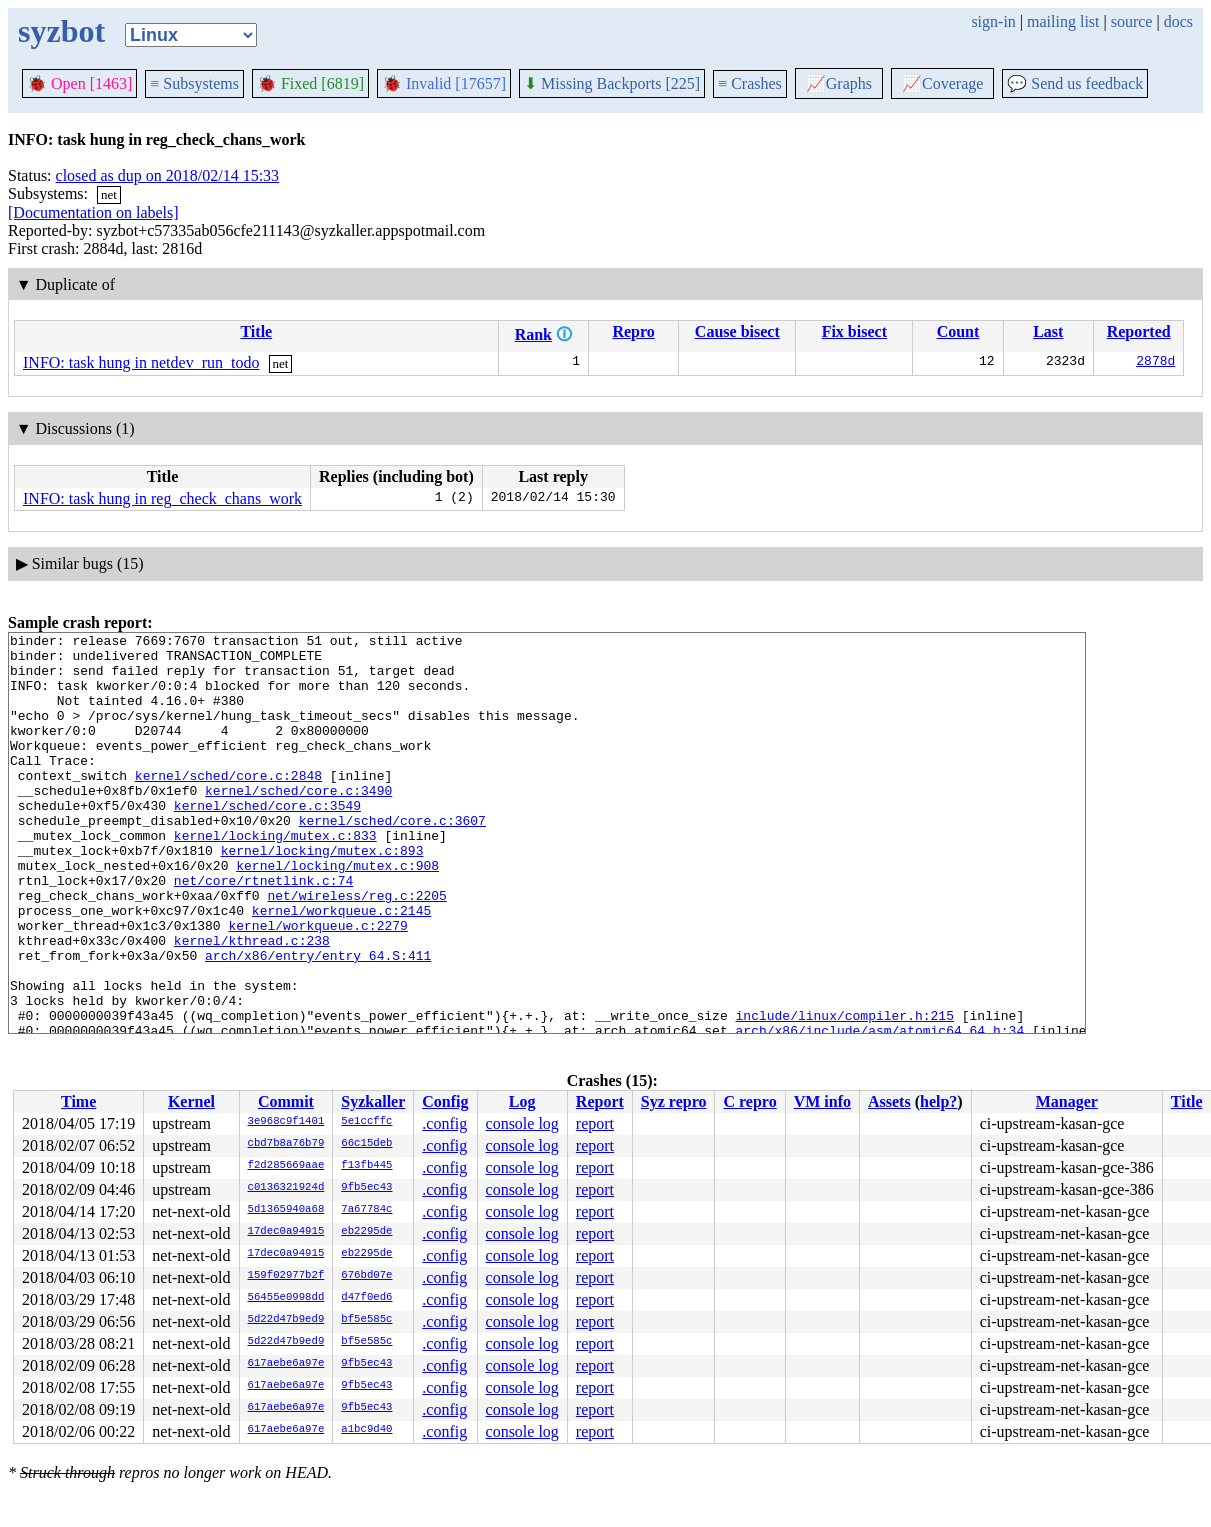 This screenshot has height=1527, width=1211. What do you see at coordinates (286, 1144) in the screenshot?
I see `cbd7b8a76b79` at bounding box center [286, 1144].